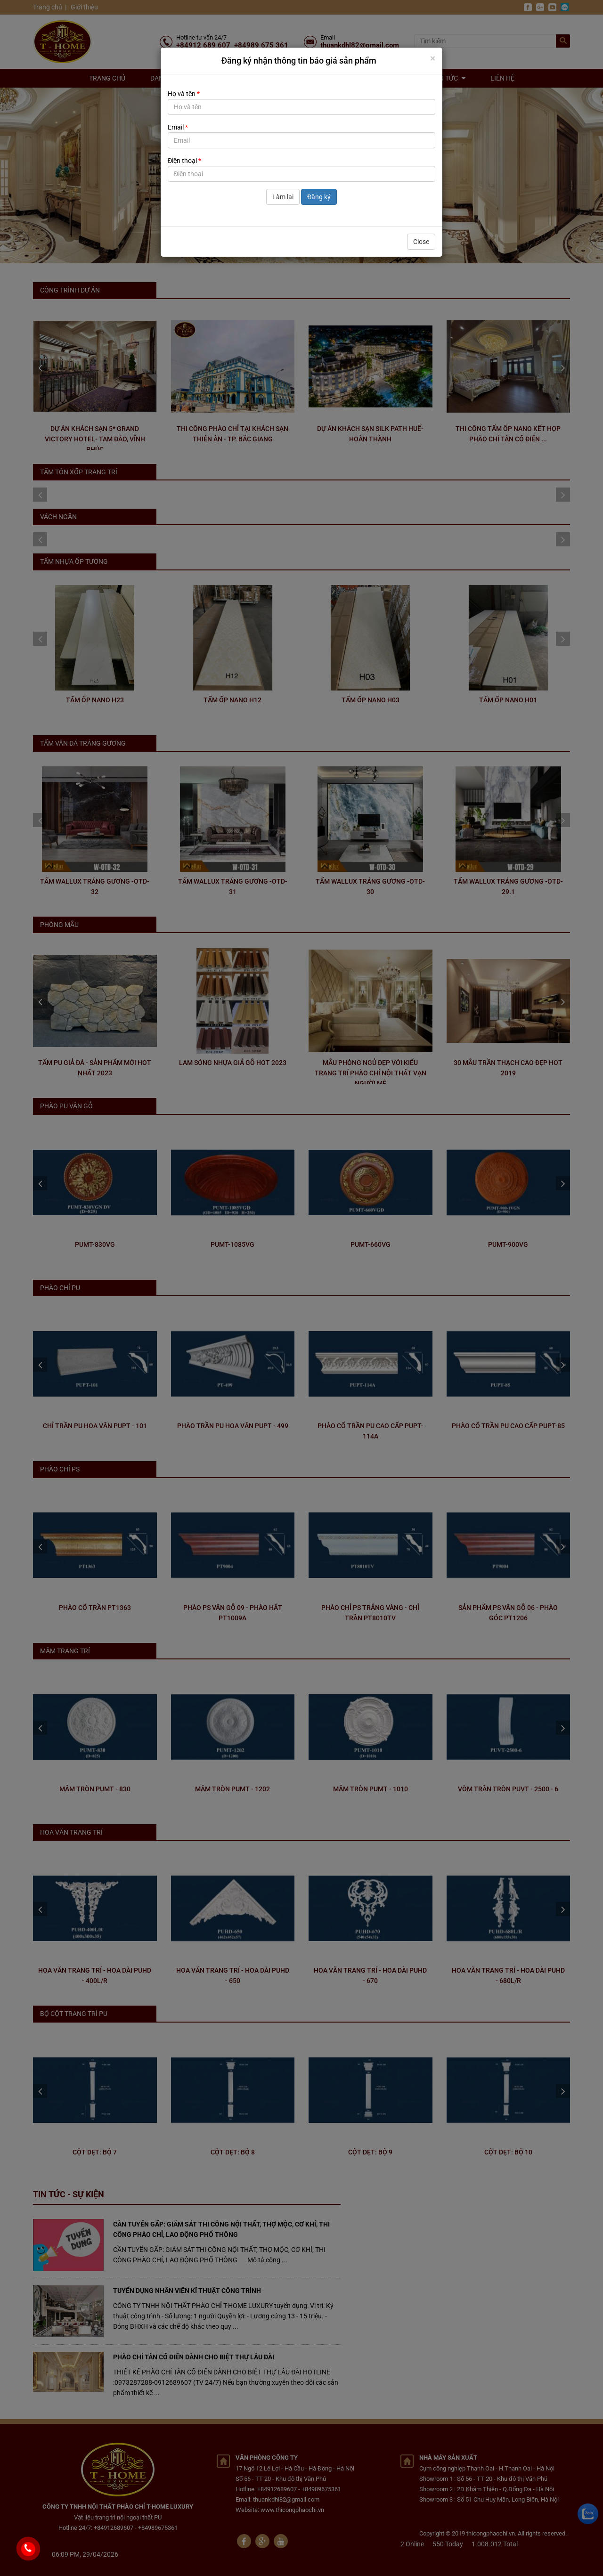  What do you see at coordinates (282, 197) in the screenshot?
I see `Làm lại` at bounding box center [282, 197].